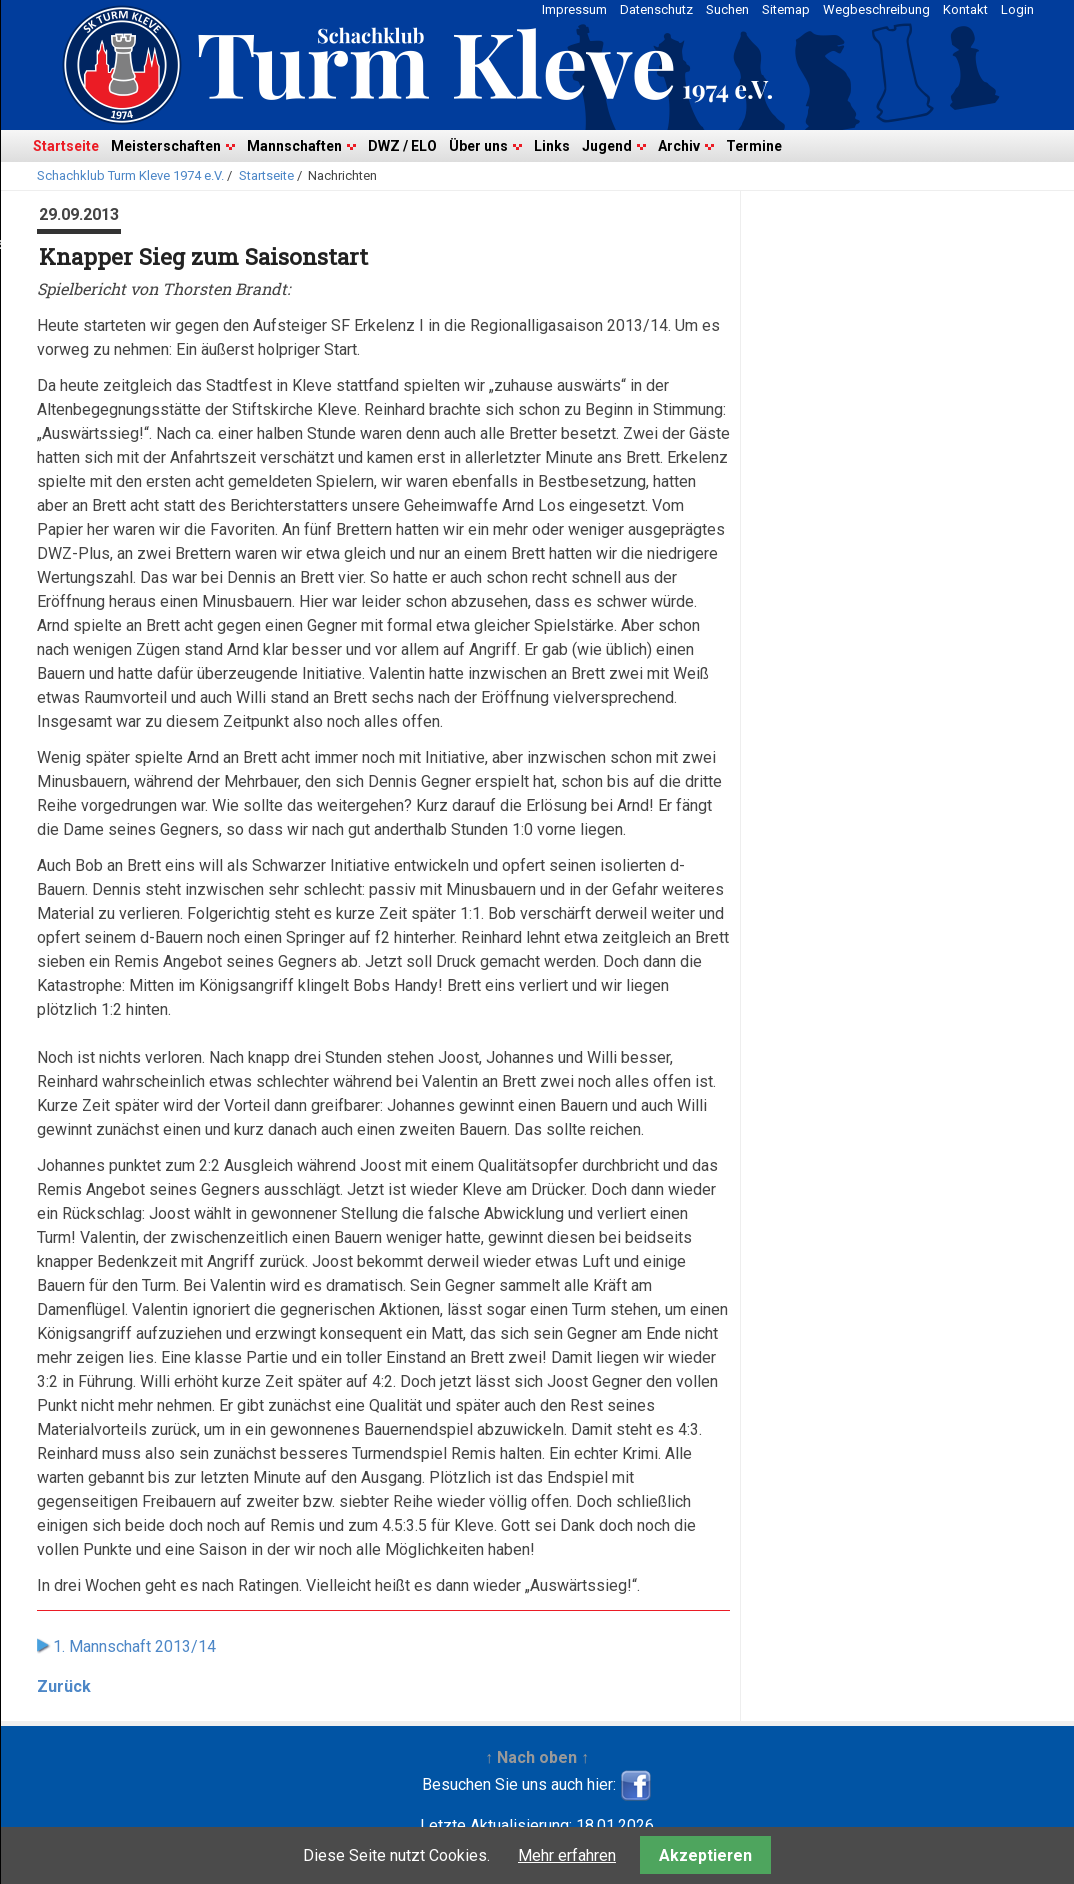 The width and height of the screenshot is (1074, 1884). Describe the element at coordinates (537, 1757) in the screenshot. I see `↑ Nach oben ↑` at that location.